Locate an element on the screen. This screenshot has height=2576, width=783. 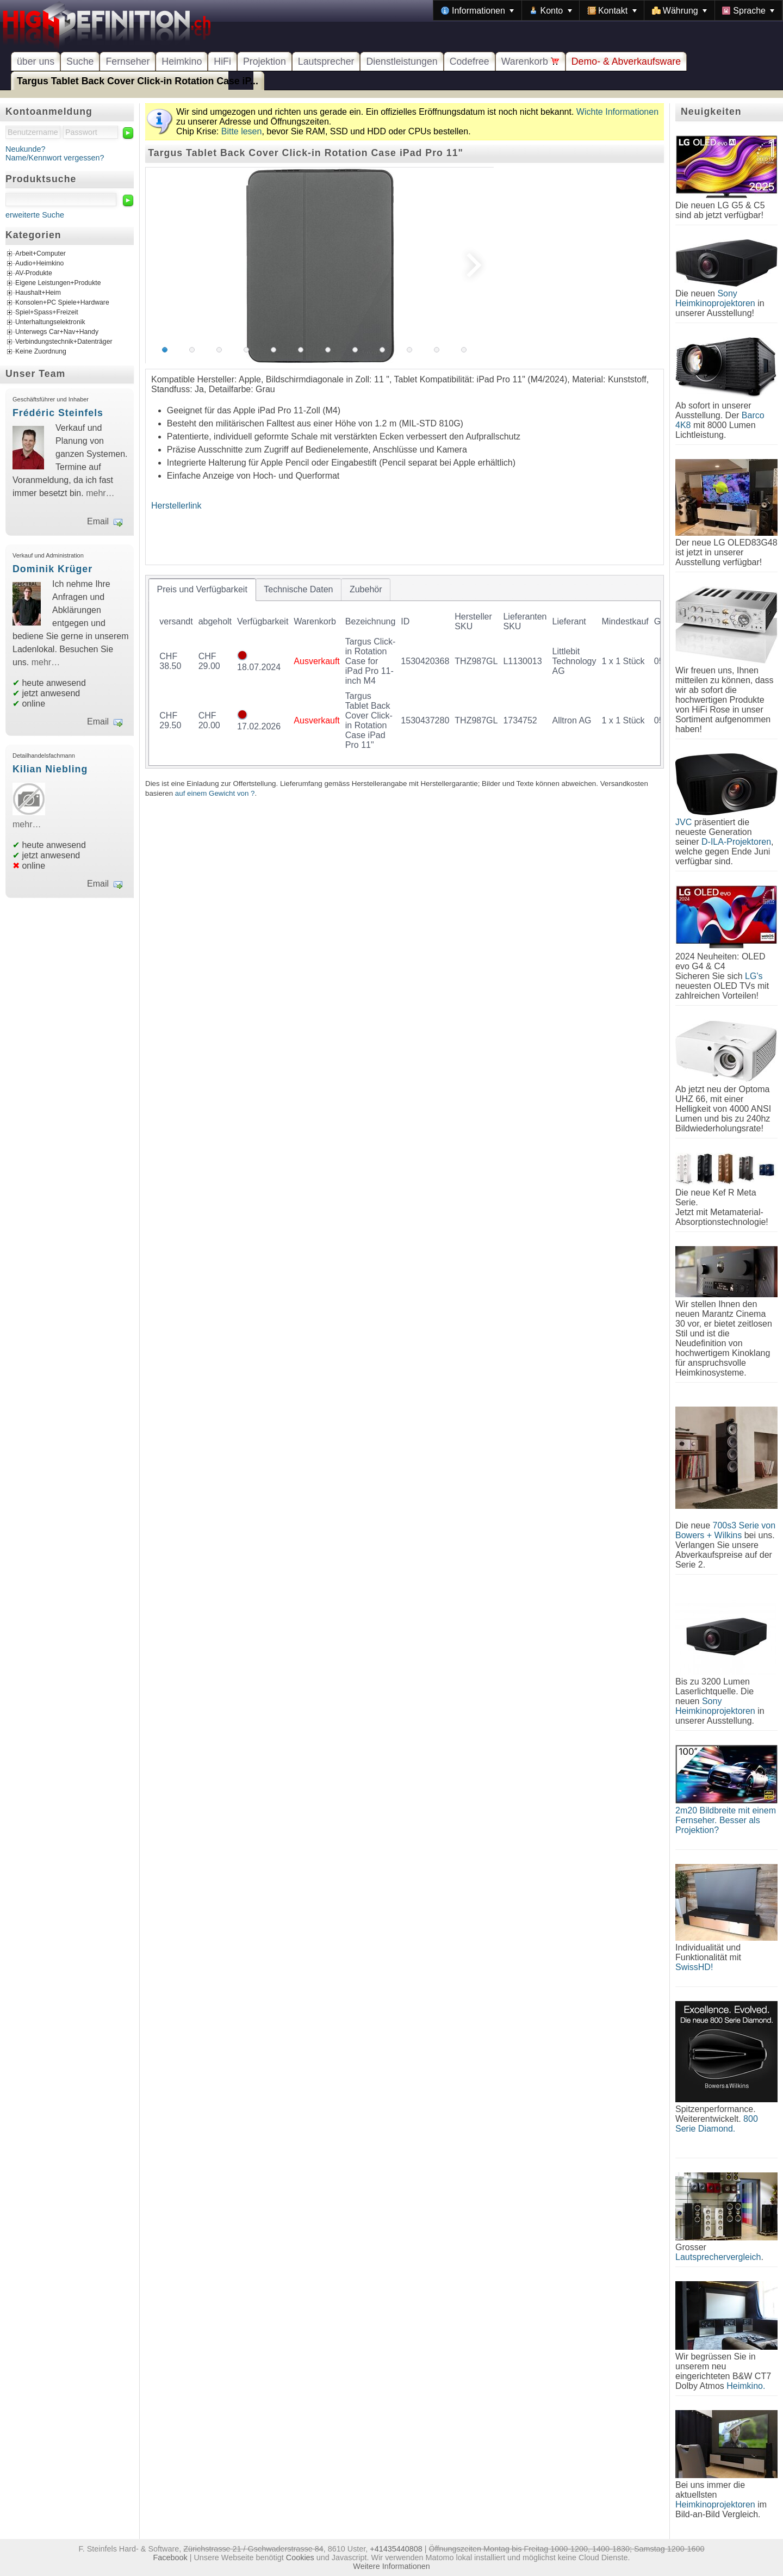
Heimkino. is located at coordinates (745, 2386).